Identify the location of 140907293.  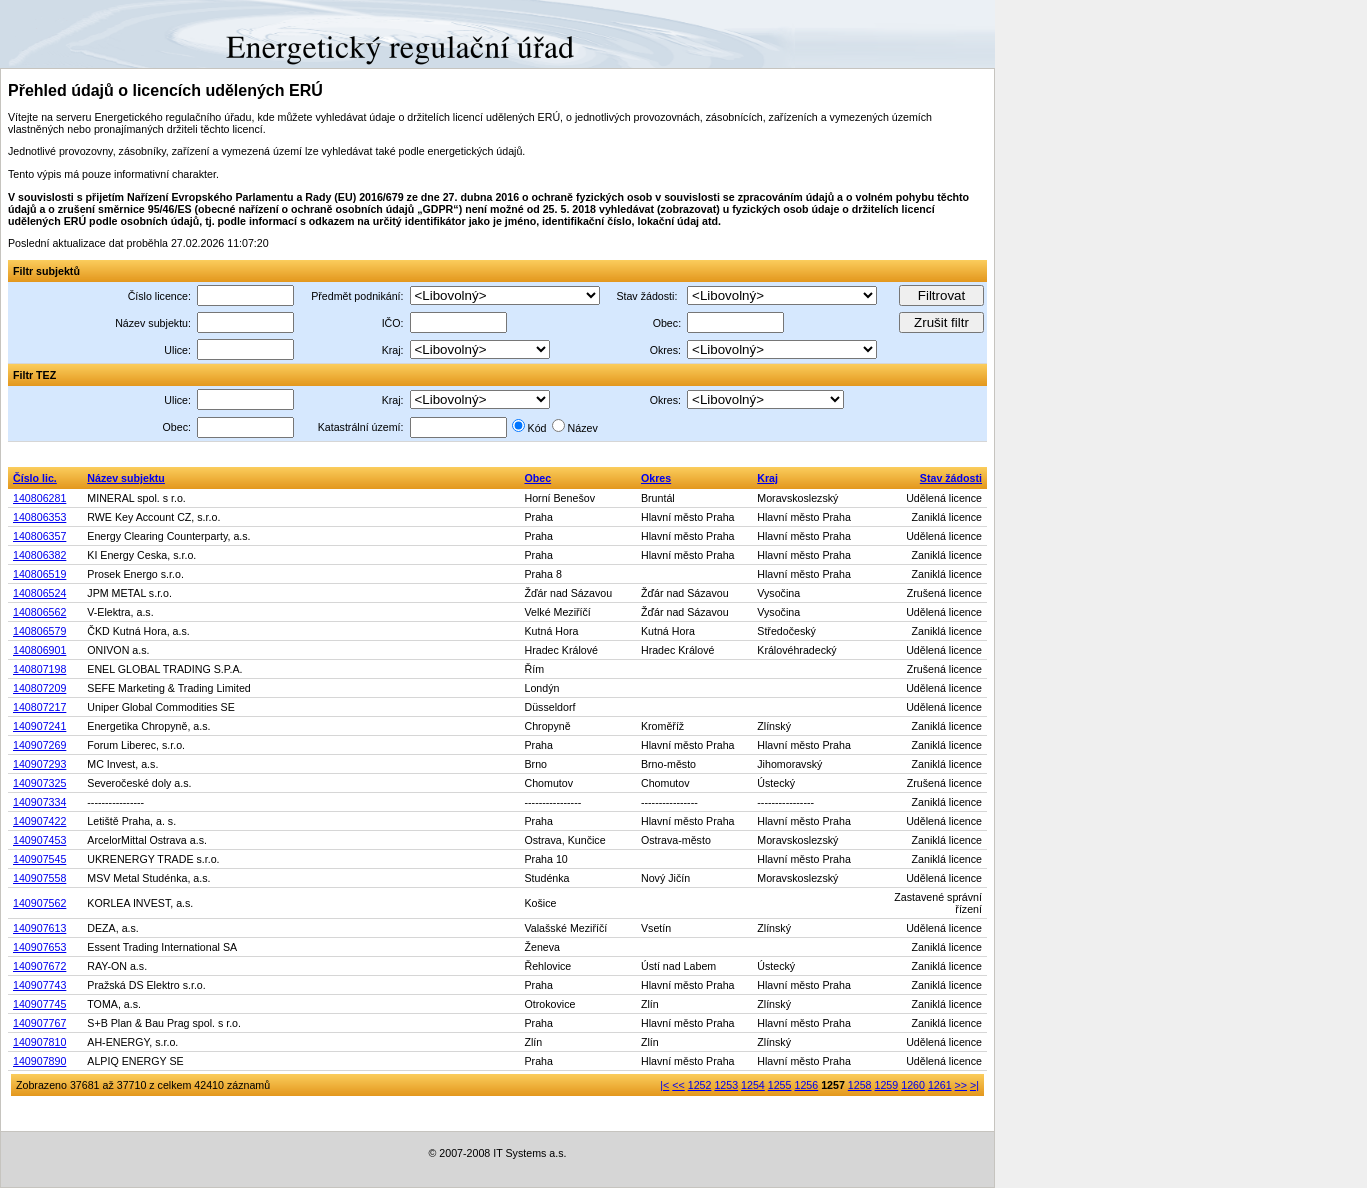
(39, 764).